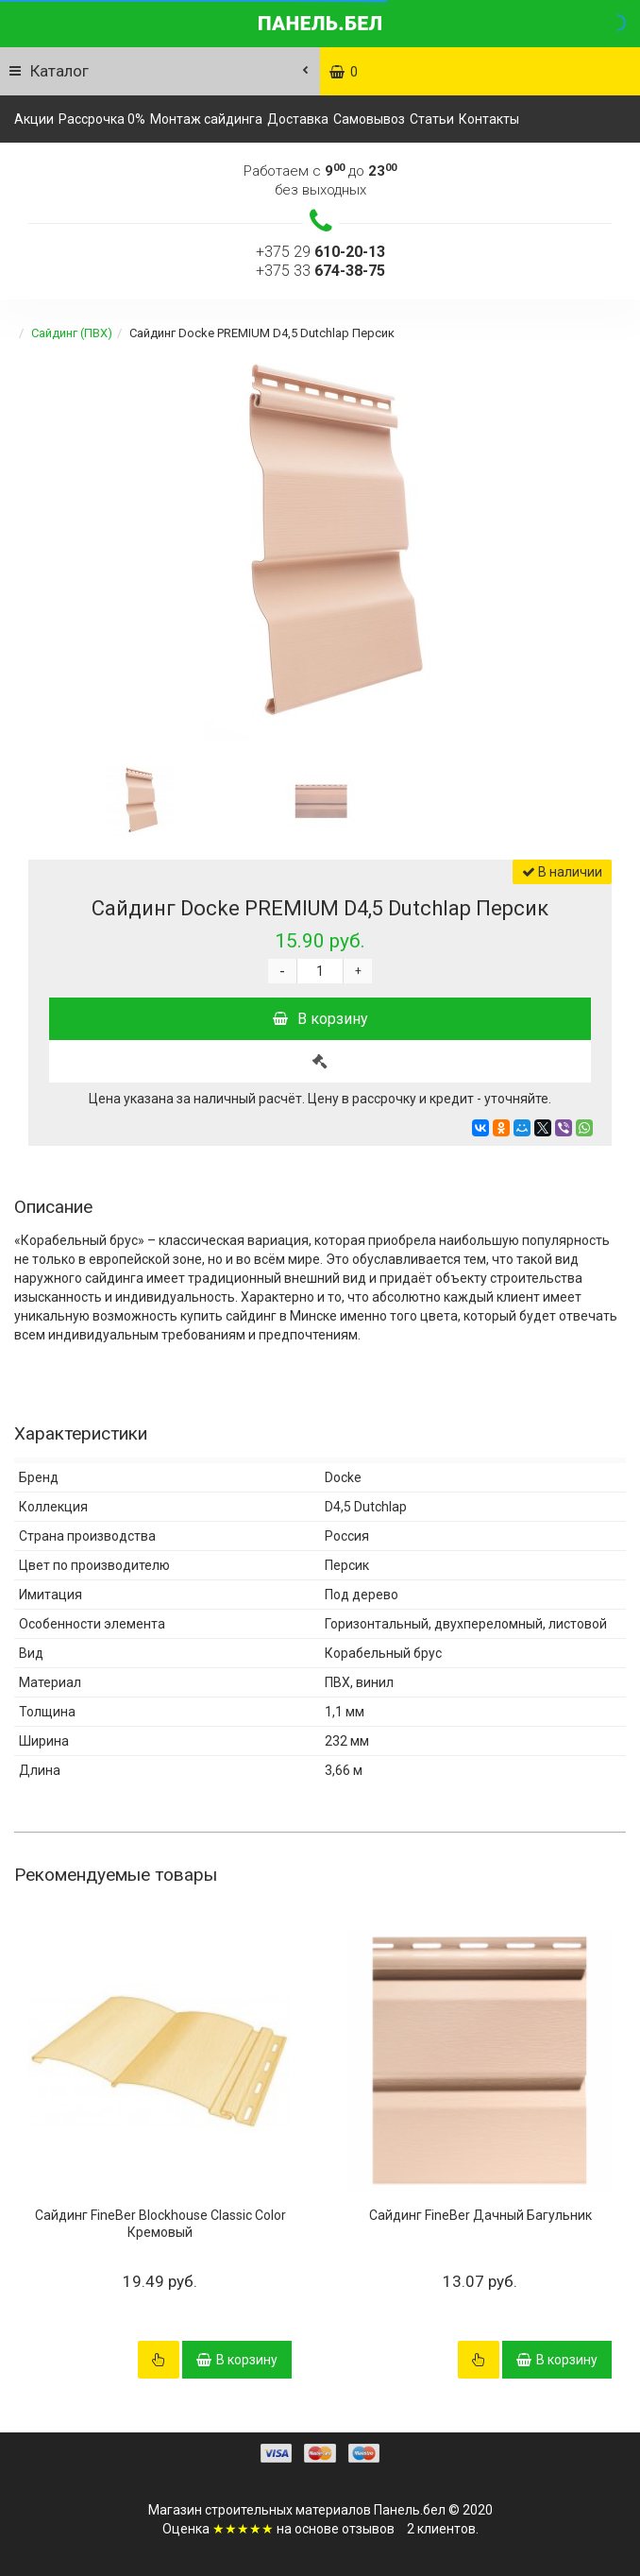 The height and width of the screenshot is (2576, 640). What do you see at coordinates (368, 2528) in the screenshot?
I see `отзывов` at bounding box center [368, 2528].